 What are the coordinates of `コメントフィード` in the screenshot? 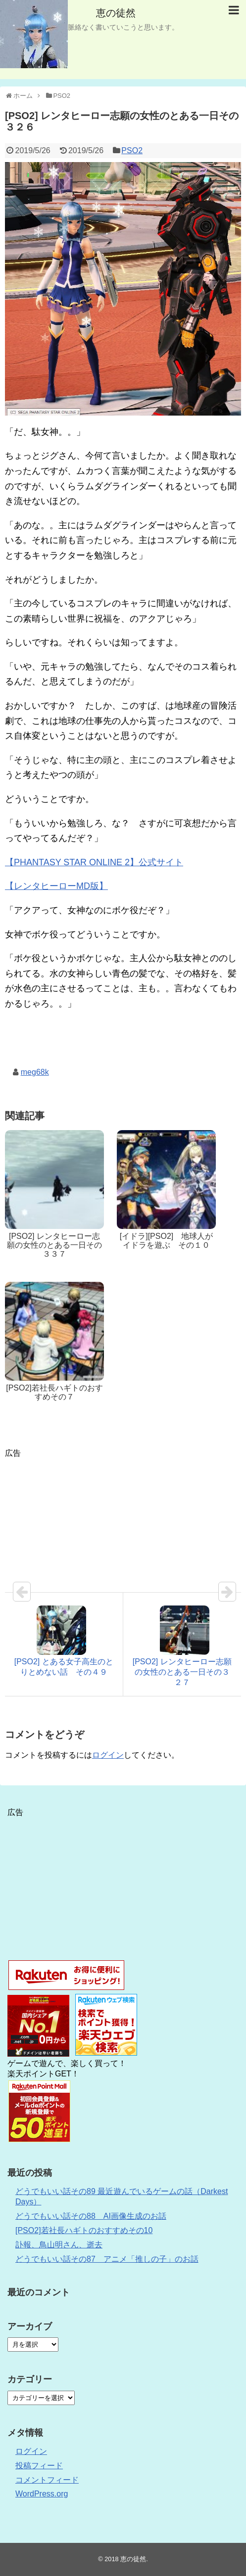 It's located at (47, 2480).